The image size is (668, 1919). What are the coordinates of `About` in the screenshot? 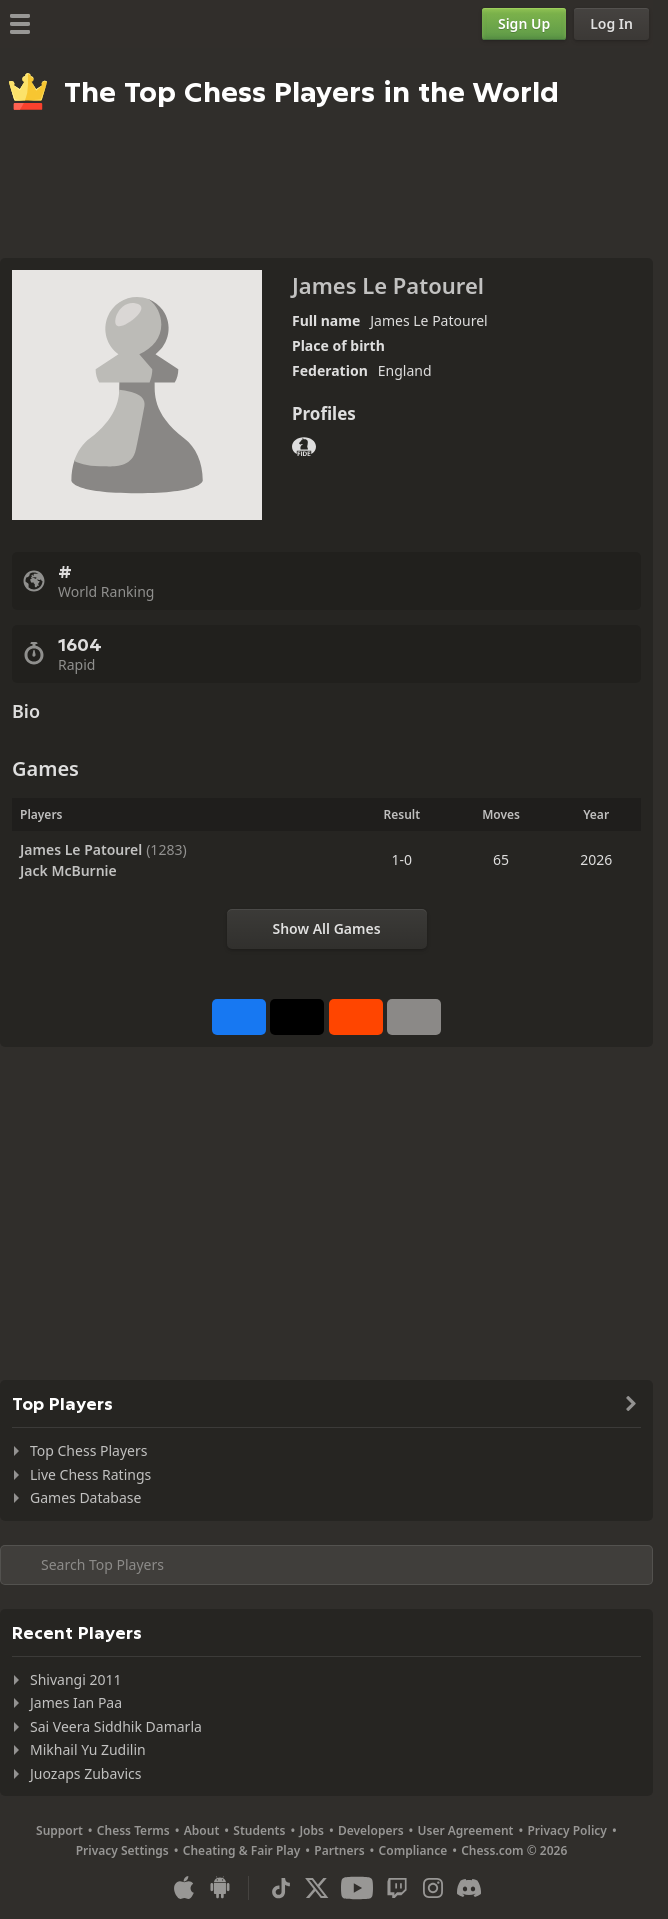 It's located at (202, 1830).